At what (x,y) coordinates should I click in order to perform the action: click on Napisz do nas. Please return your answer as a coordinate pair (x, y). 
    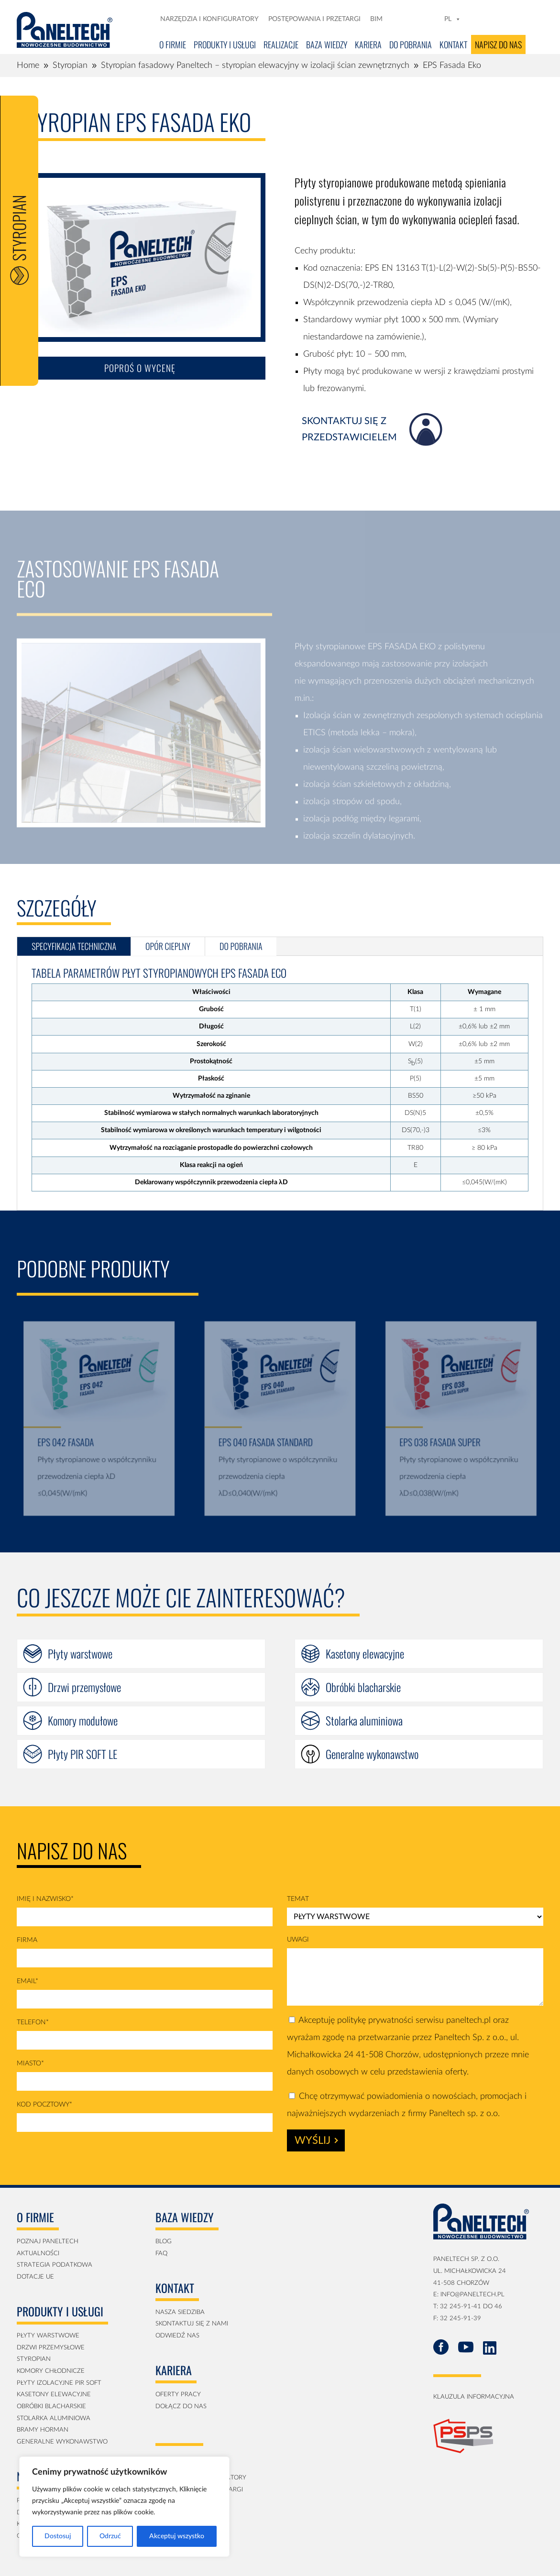
    Looking at the image, I should click on (498, 44).